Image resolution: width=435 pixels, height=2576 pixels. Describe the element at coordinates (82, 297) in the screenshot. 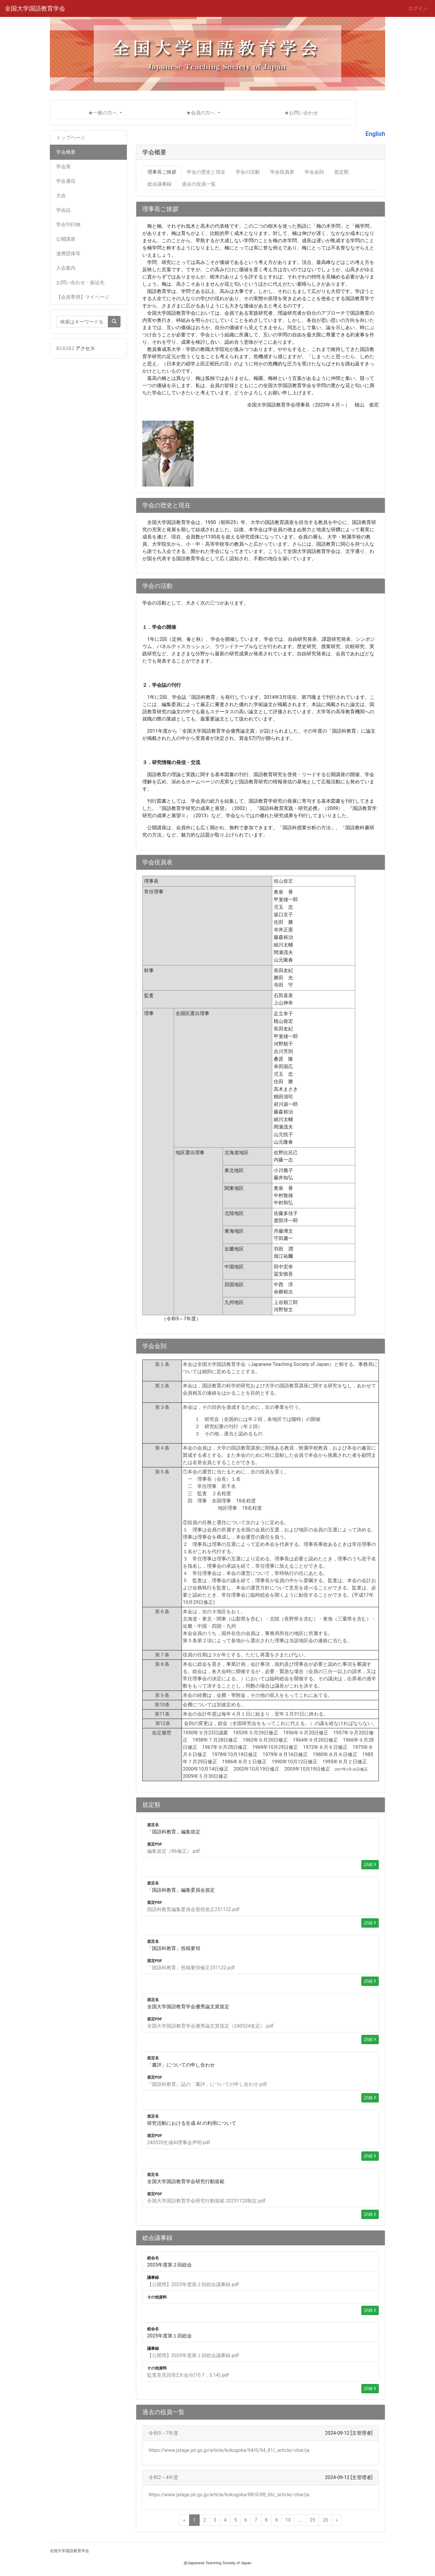

I see `【会員専用】マイページ` at that location.